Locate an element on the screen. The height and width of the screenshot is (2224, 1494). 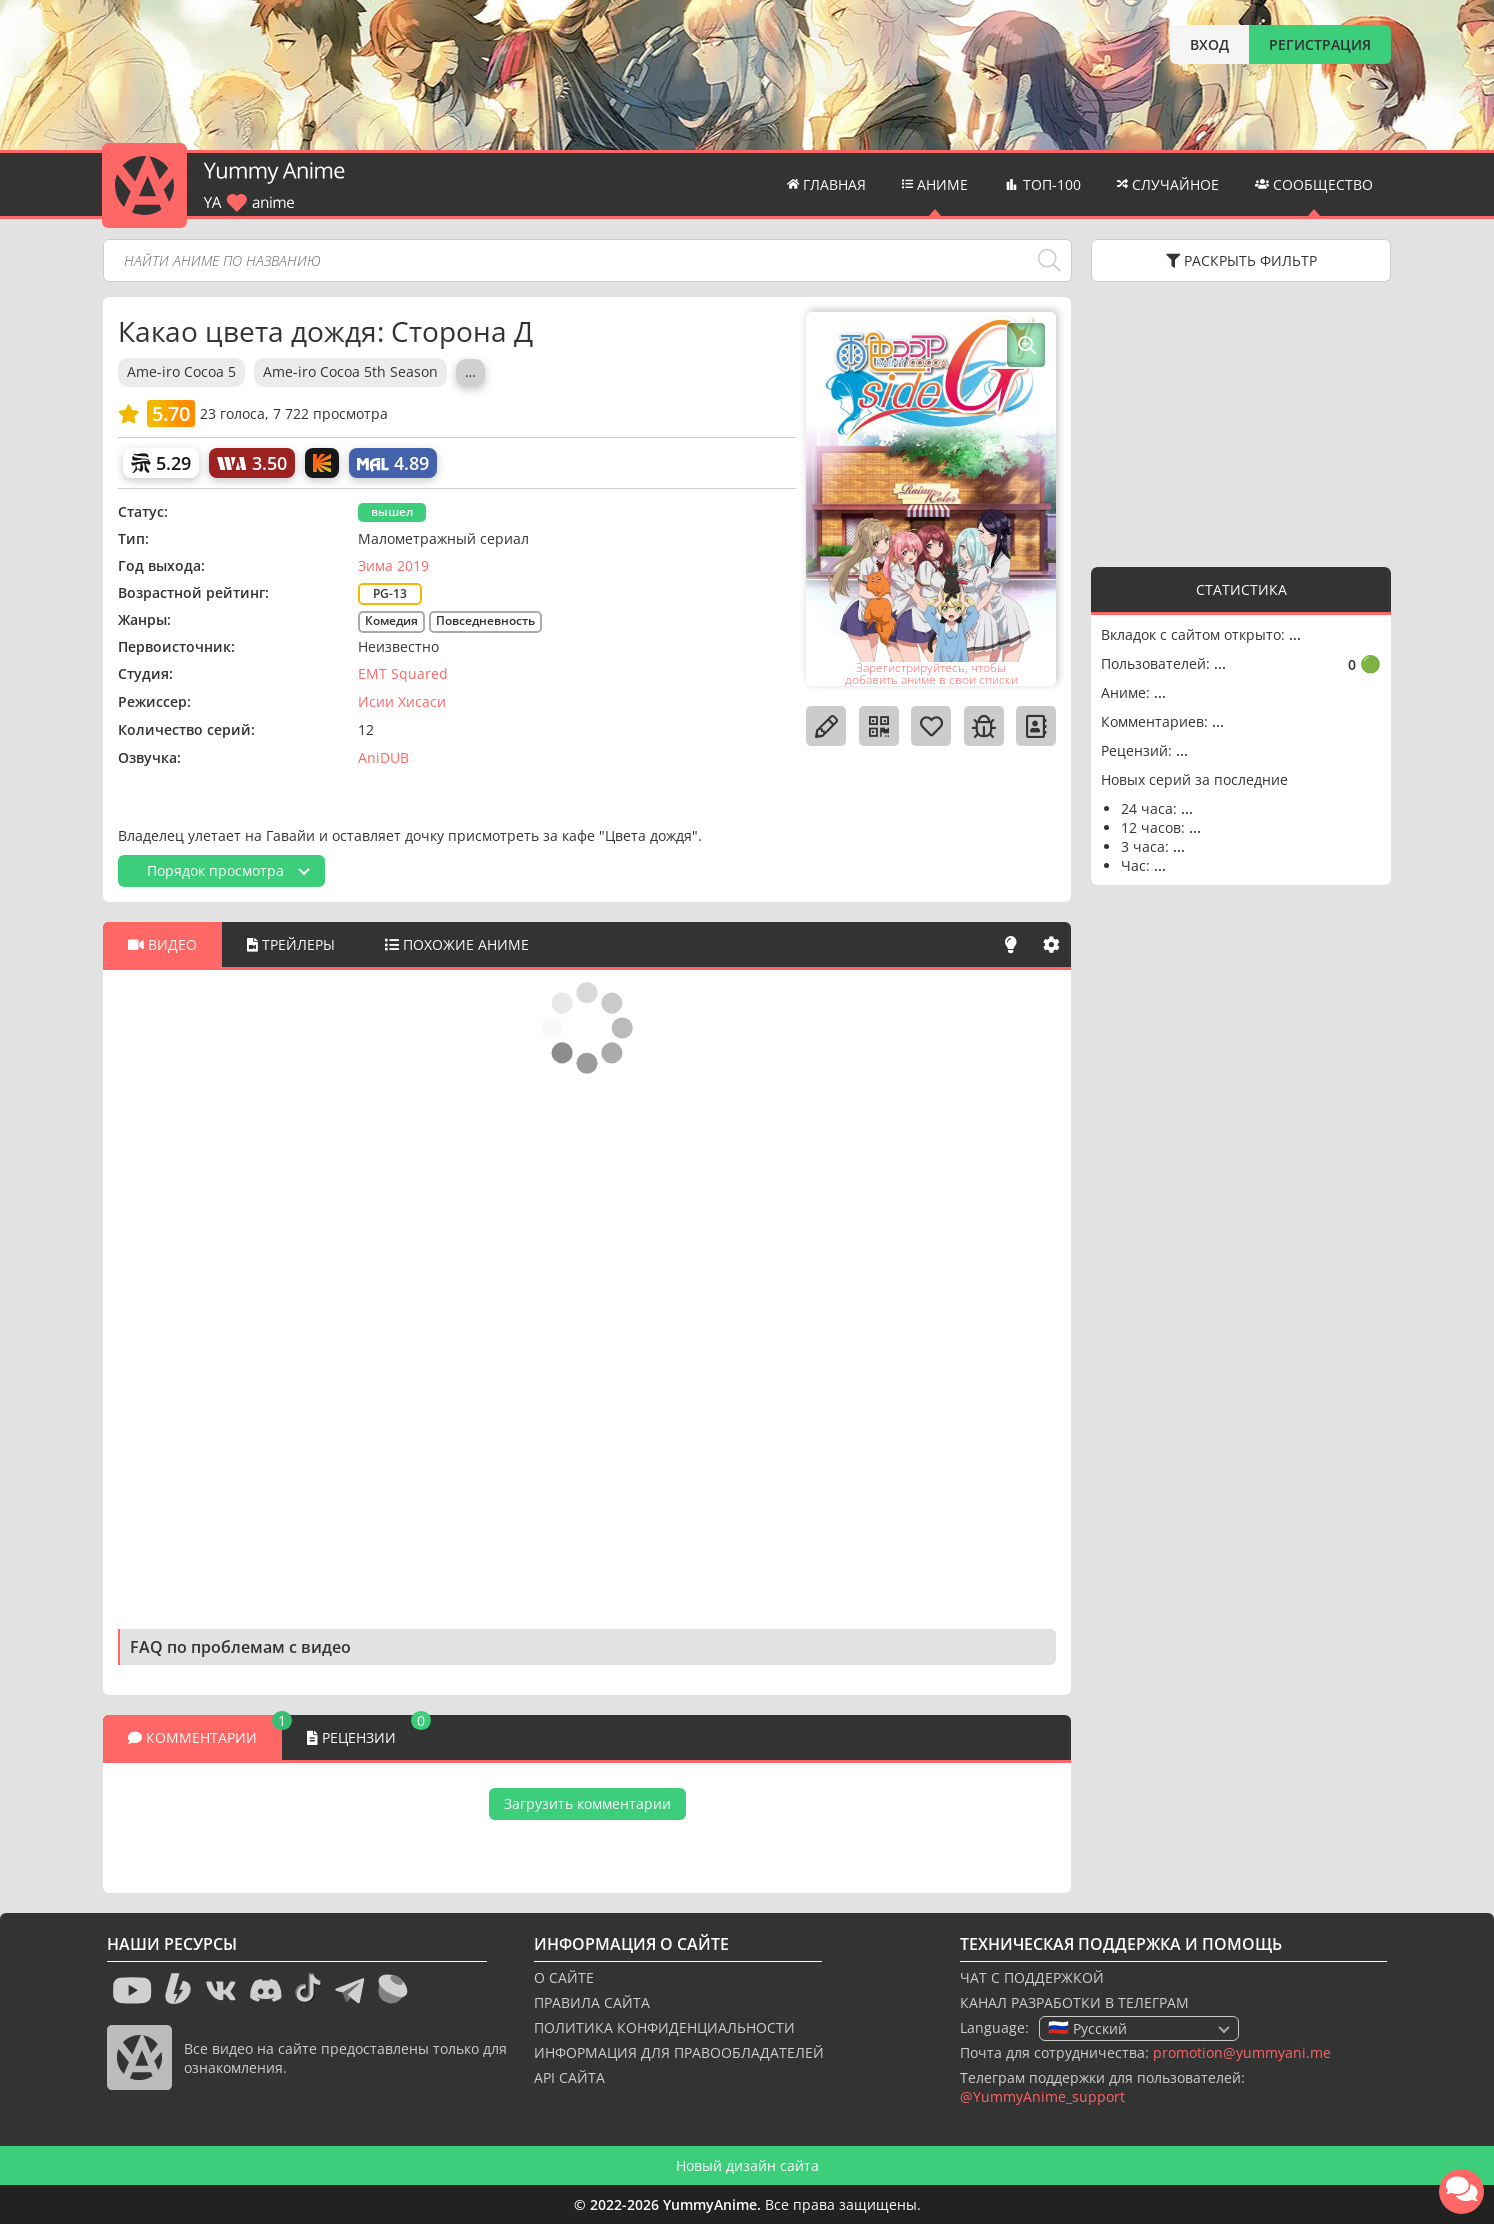
вышел is located at coordinates (392, 511).